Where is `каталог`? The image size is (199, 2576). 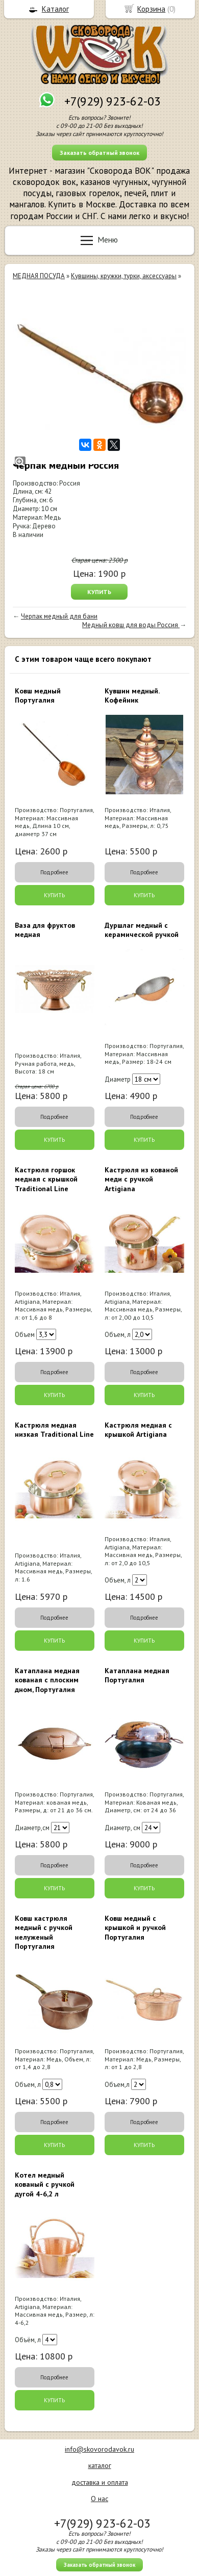
каталог is located at coordinates (99, 2465).